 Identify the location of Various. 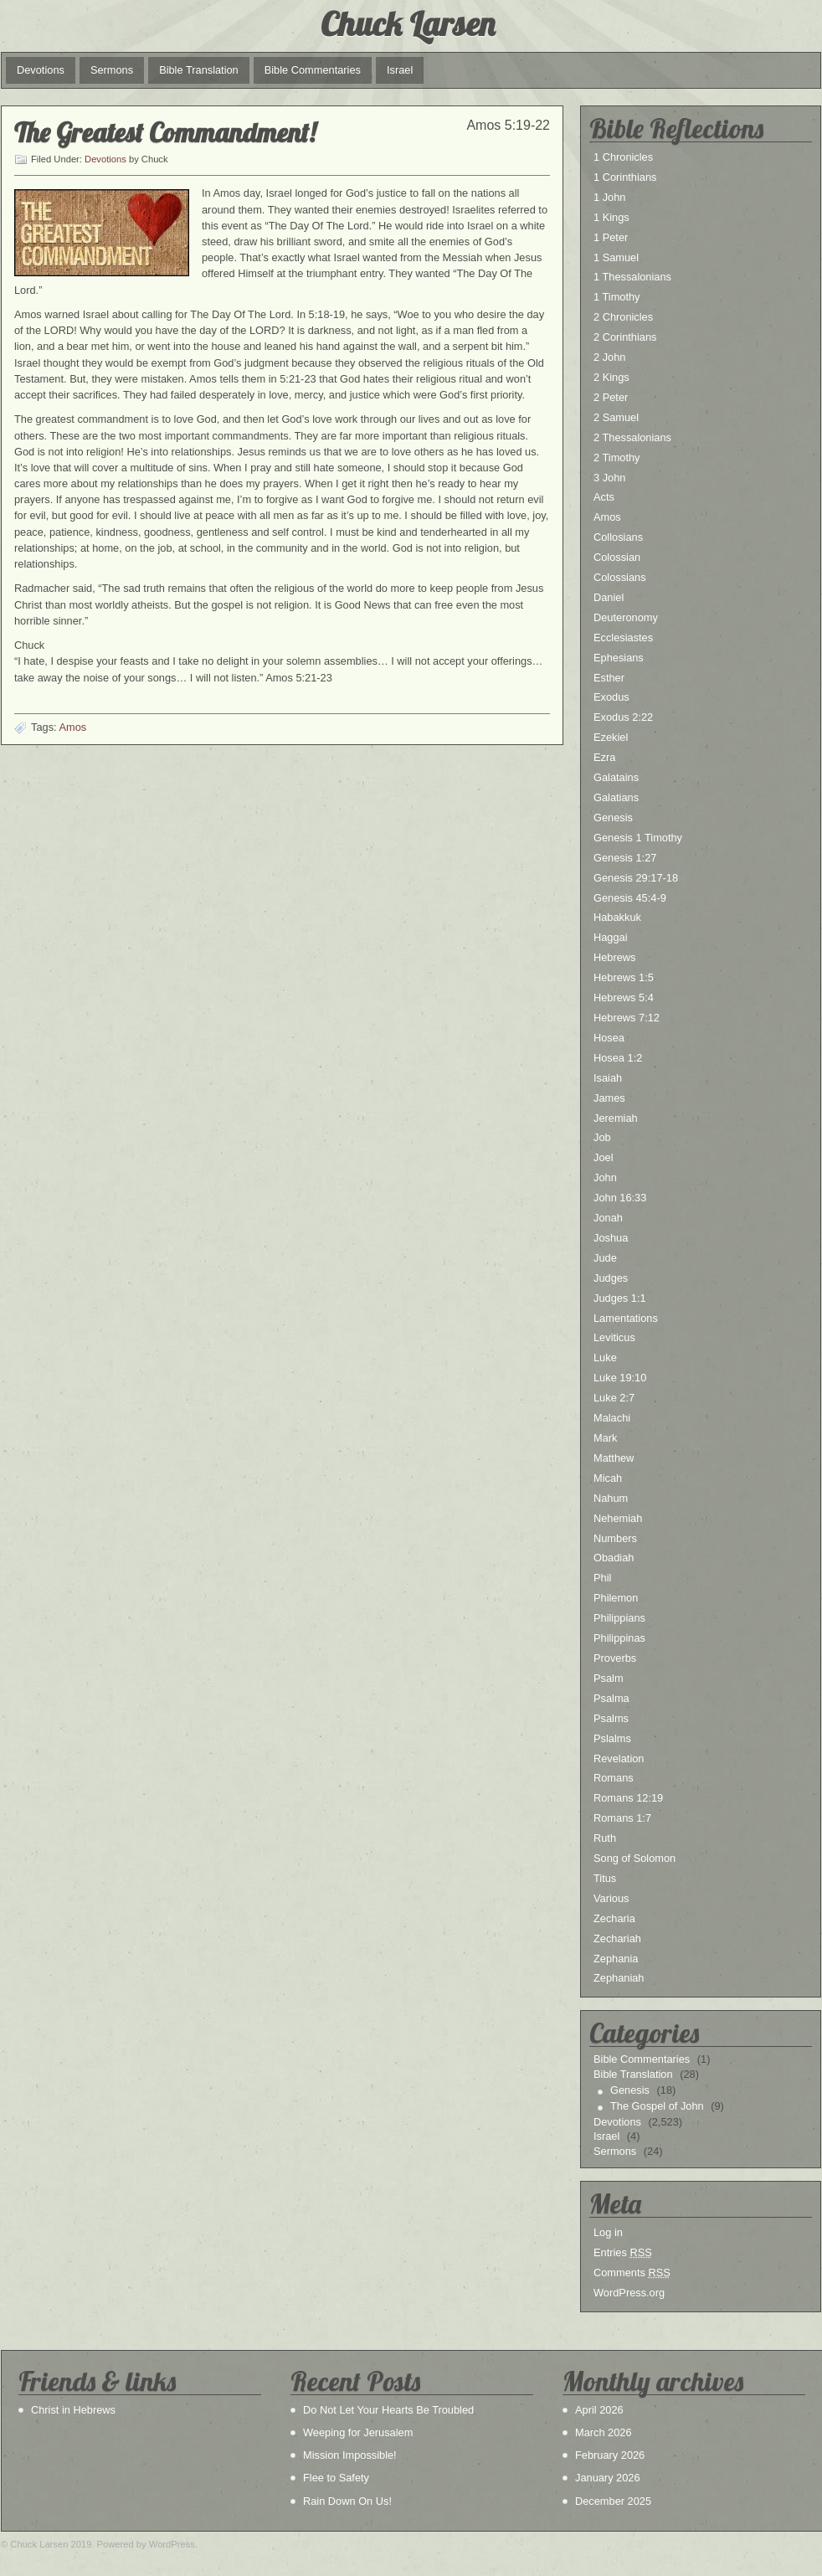
(611, 1898).